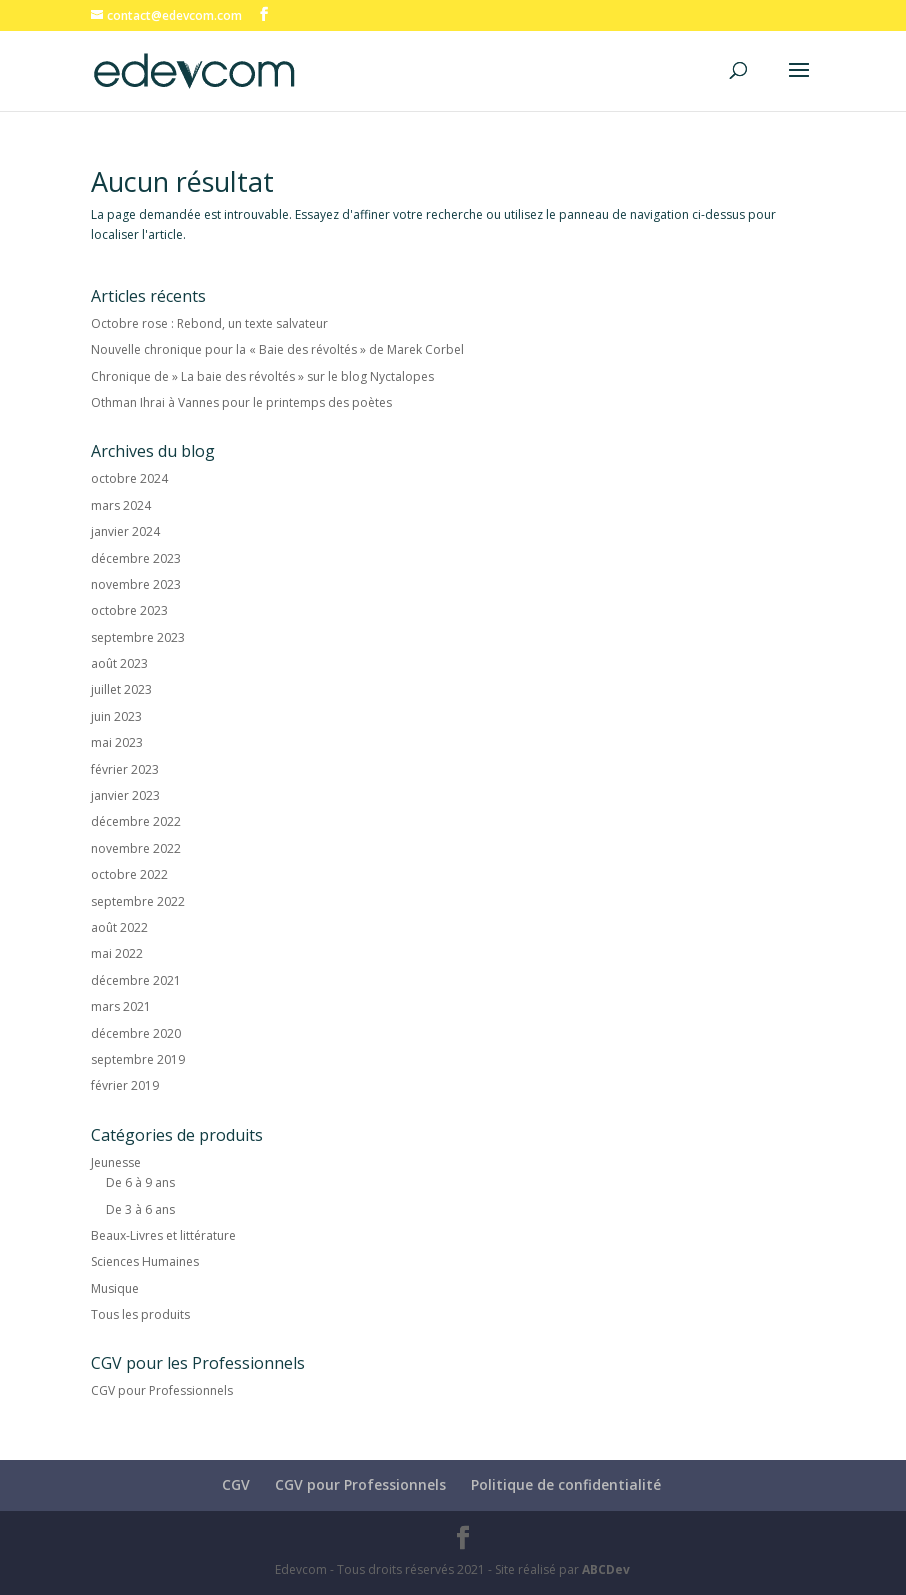 The height and width of the screenshot is (1595, 906). Describe the element at coordinates (140, 1314) in the screenshot. I see `Tous les produits` at that location.